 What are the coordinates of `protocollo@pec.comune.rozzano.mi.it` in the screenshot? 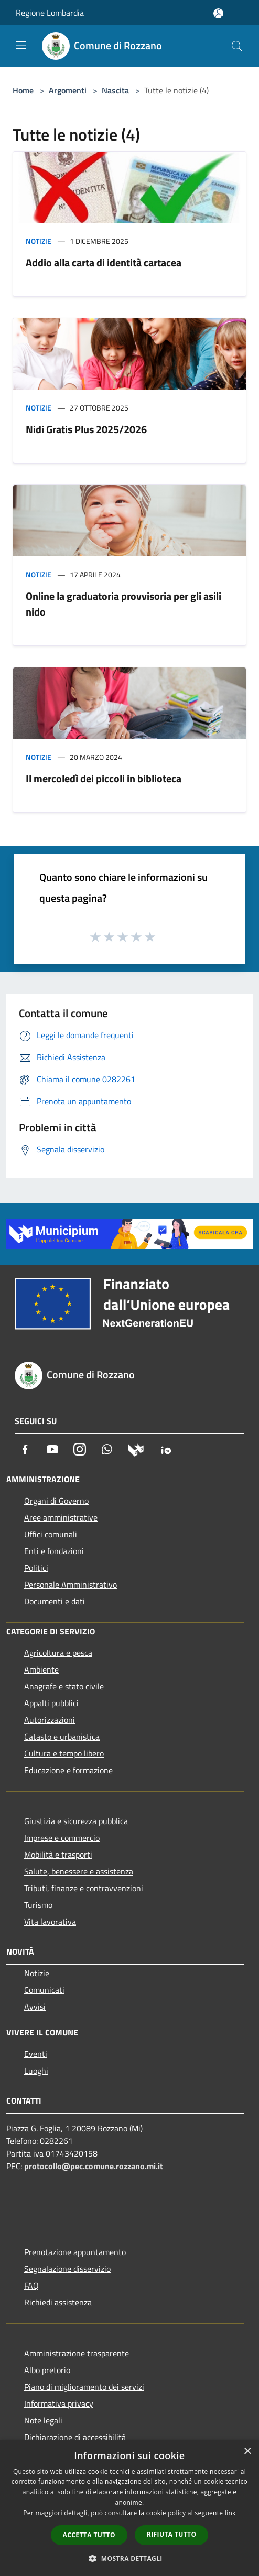 It's located at (93, 2166).